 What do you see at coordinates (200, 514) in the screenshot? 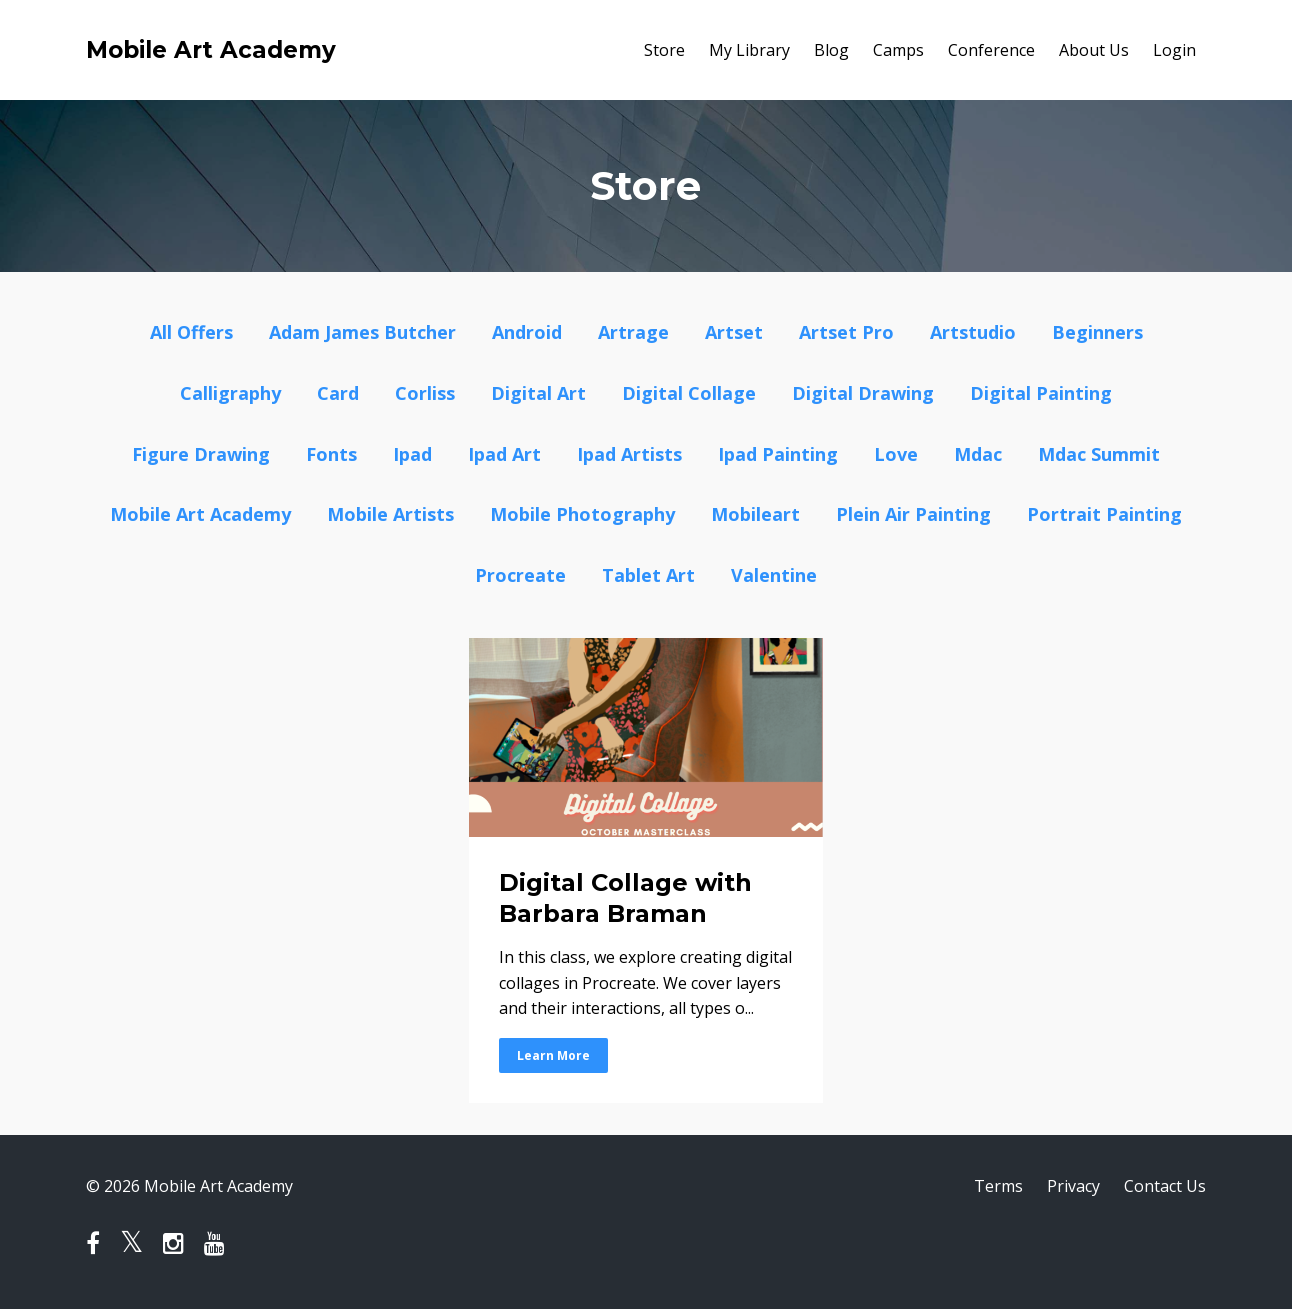
I see `mobile art academy` at bounding box center [200, 514].